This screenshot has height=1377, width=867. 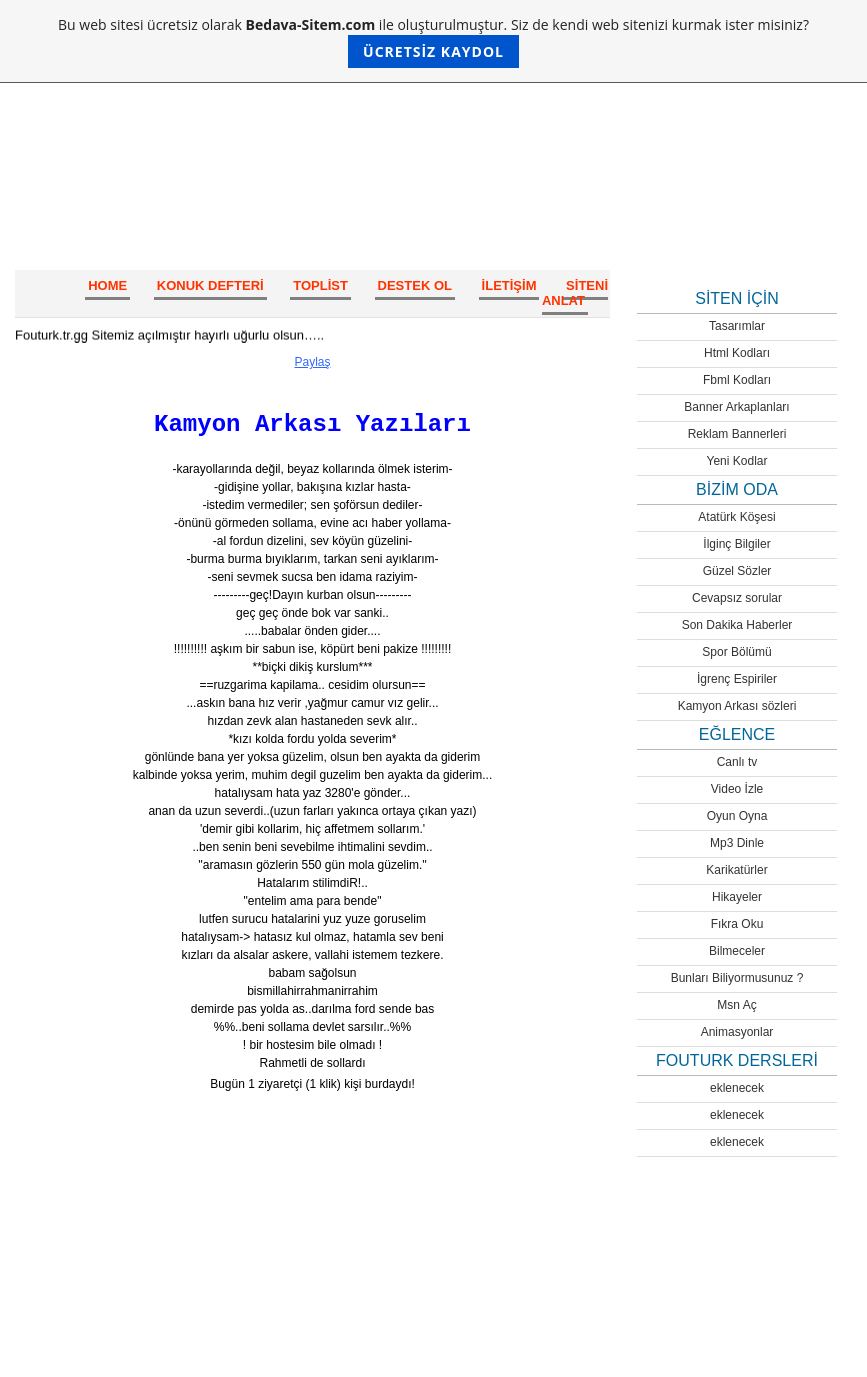 What do you see at coordinates (737, 679) in the screenshot?
I see `İgrenç Espiriler` at bounding box center [737, 679].